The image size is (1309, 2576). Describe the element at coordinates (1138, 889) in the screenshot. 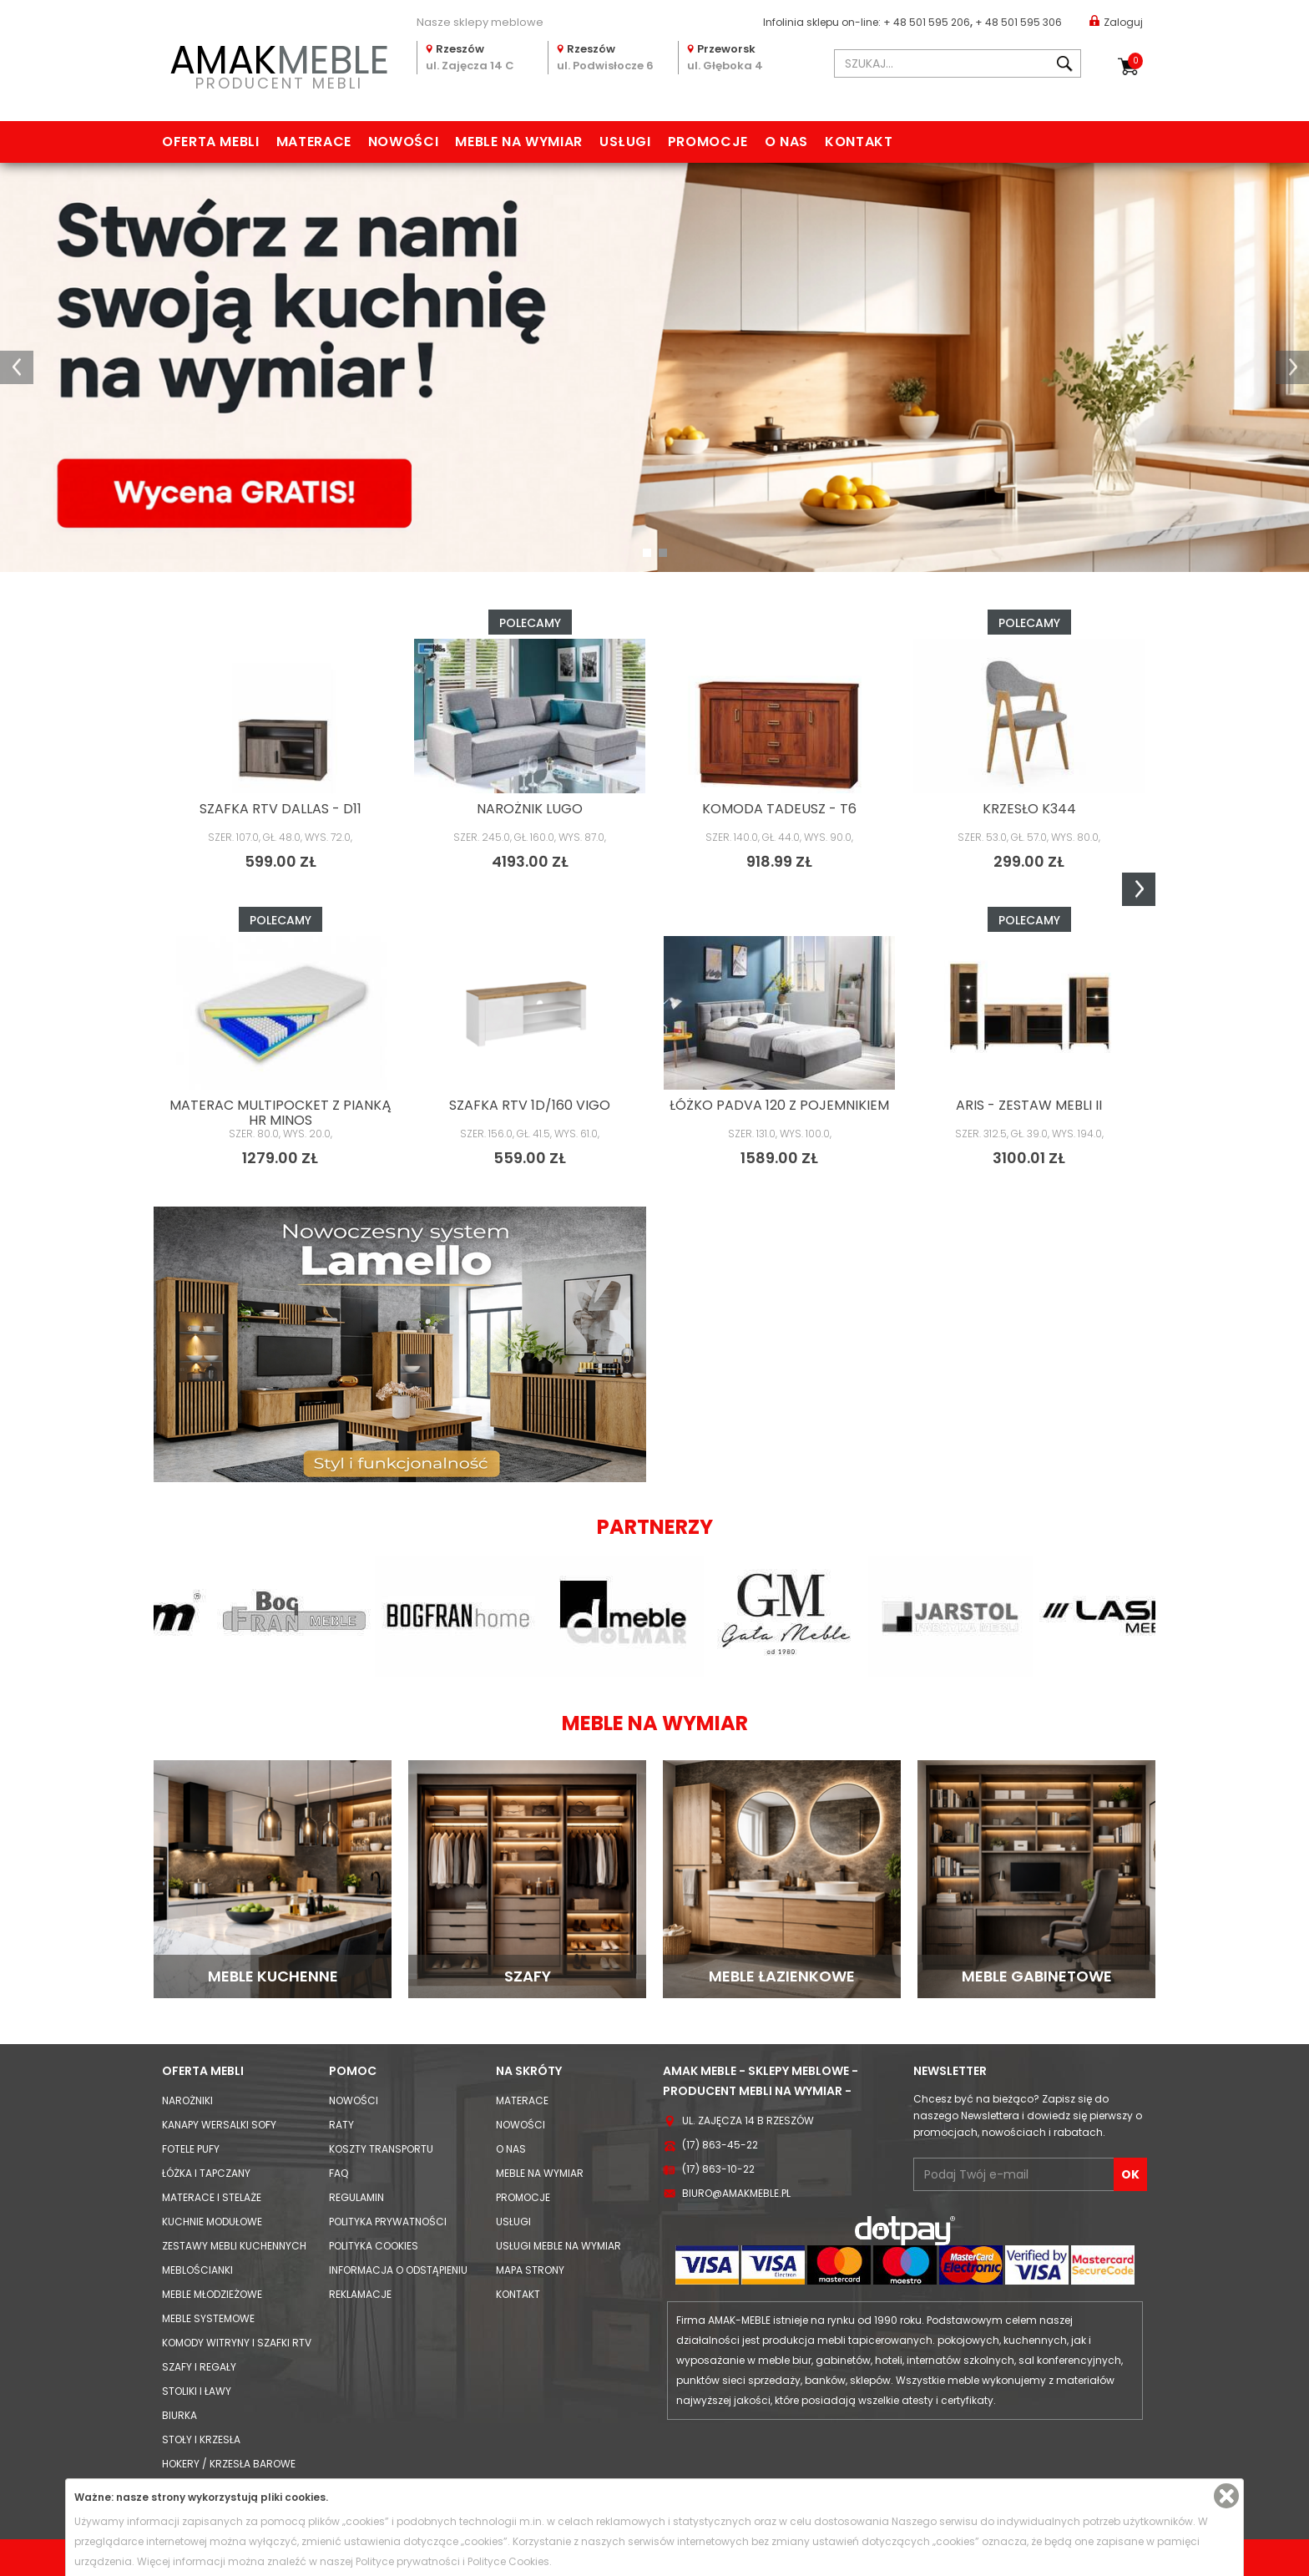

I see `Next` at that location.